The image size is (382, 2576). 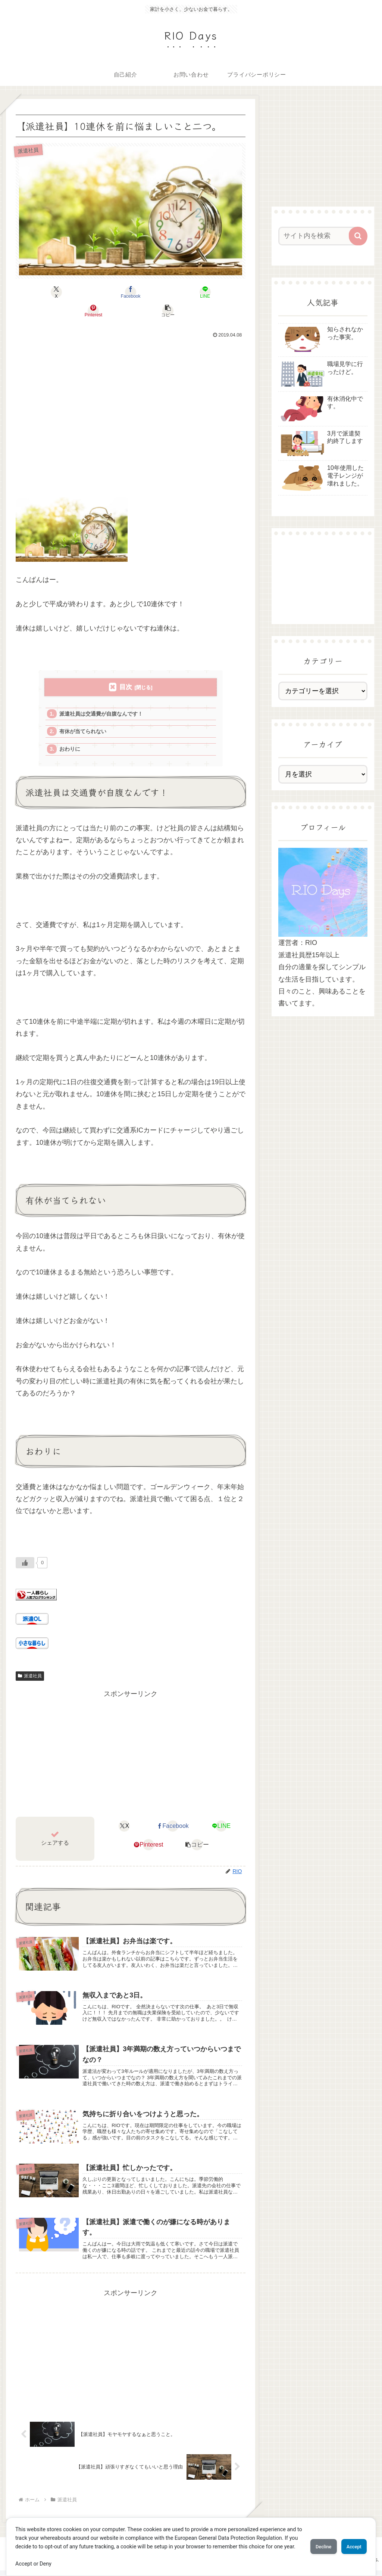 What do you see at coordinates (130, 292) in the screenshot?
I see `[LINEでシェア]` at bounding box center [130, 292].